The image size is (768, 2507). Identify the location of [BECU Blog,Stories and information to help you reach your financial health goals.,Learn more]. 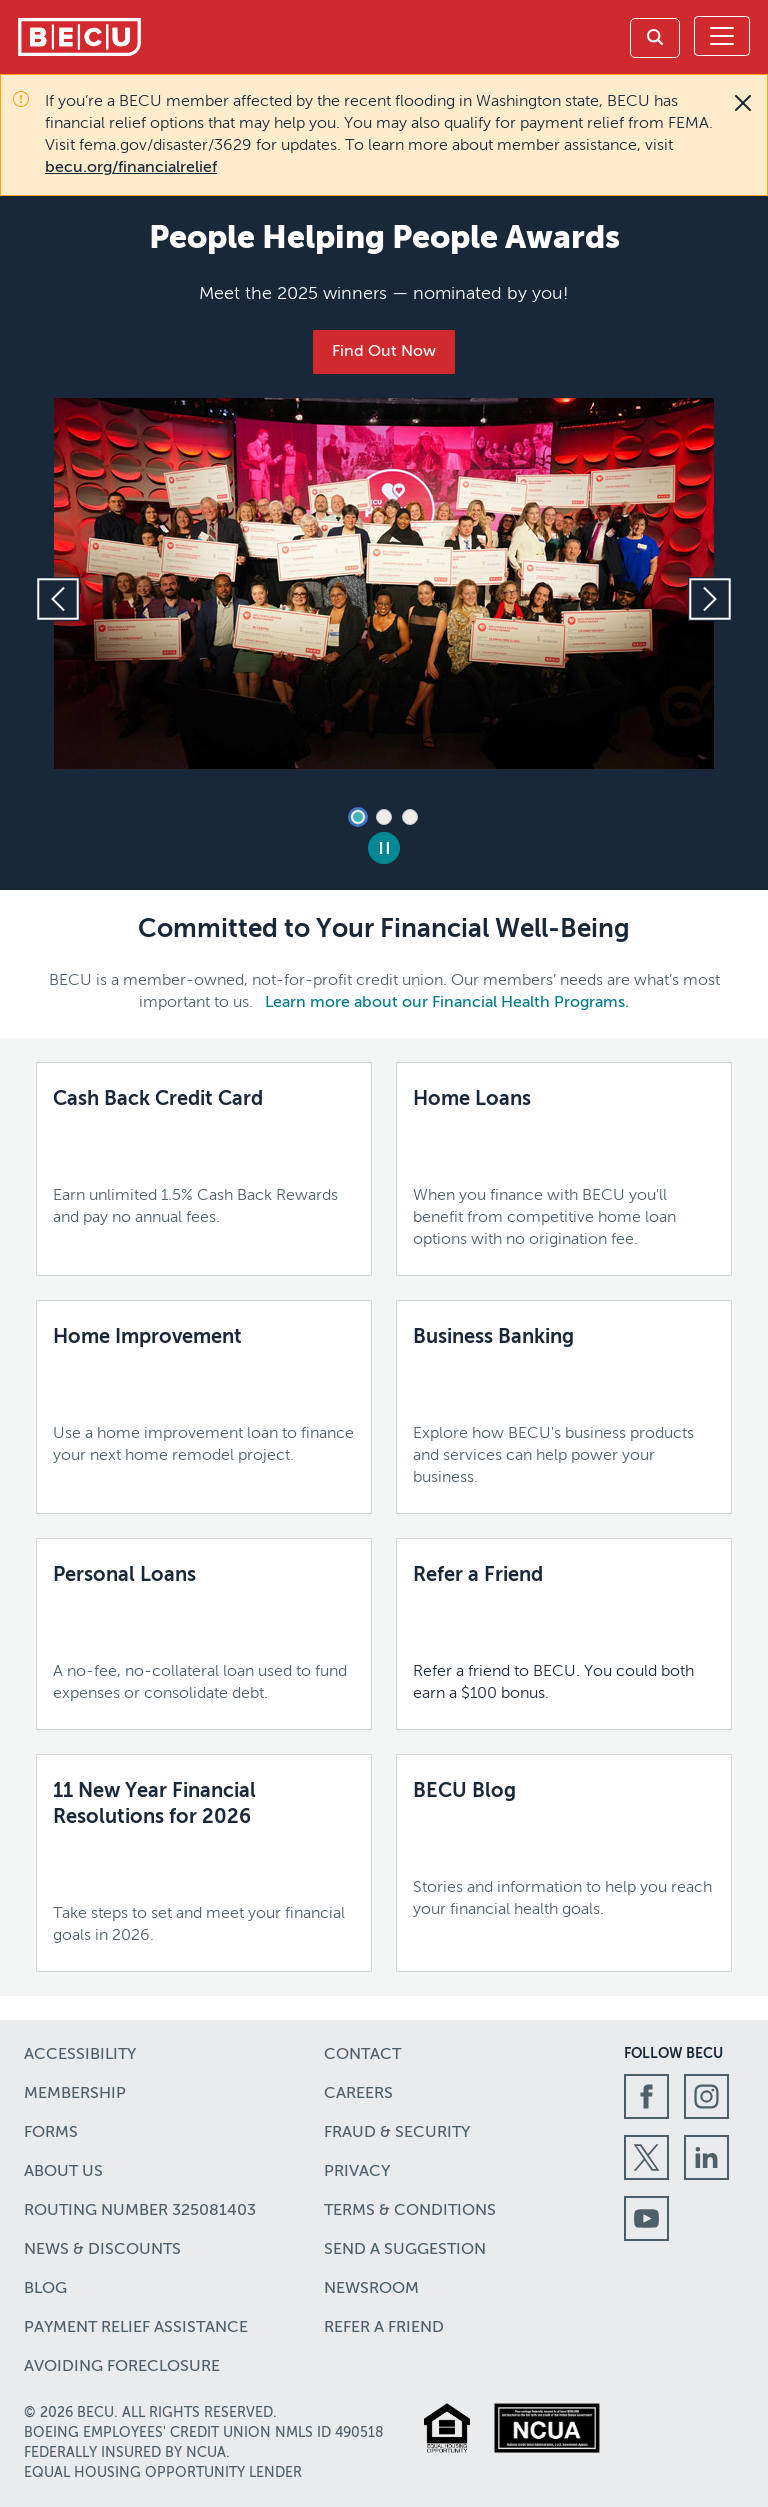
(564, 1850).